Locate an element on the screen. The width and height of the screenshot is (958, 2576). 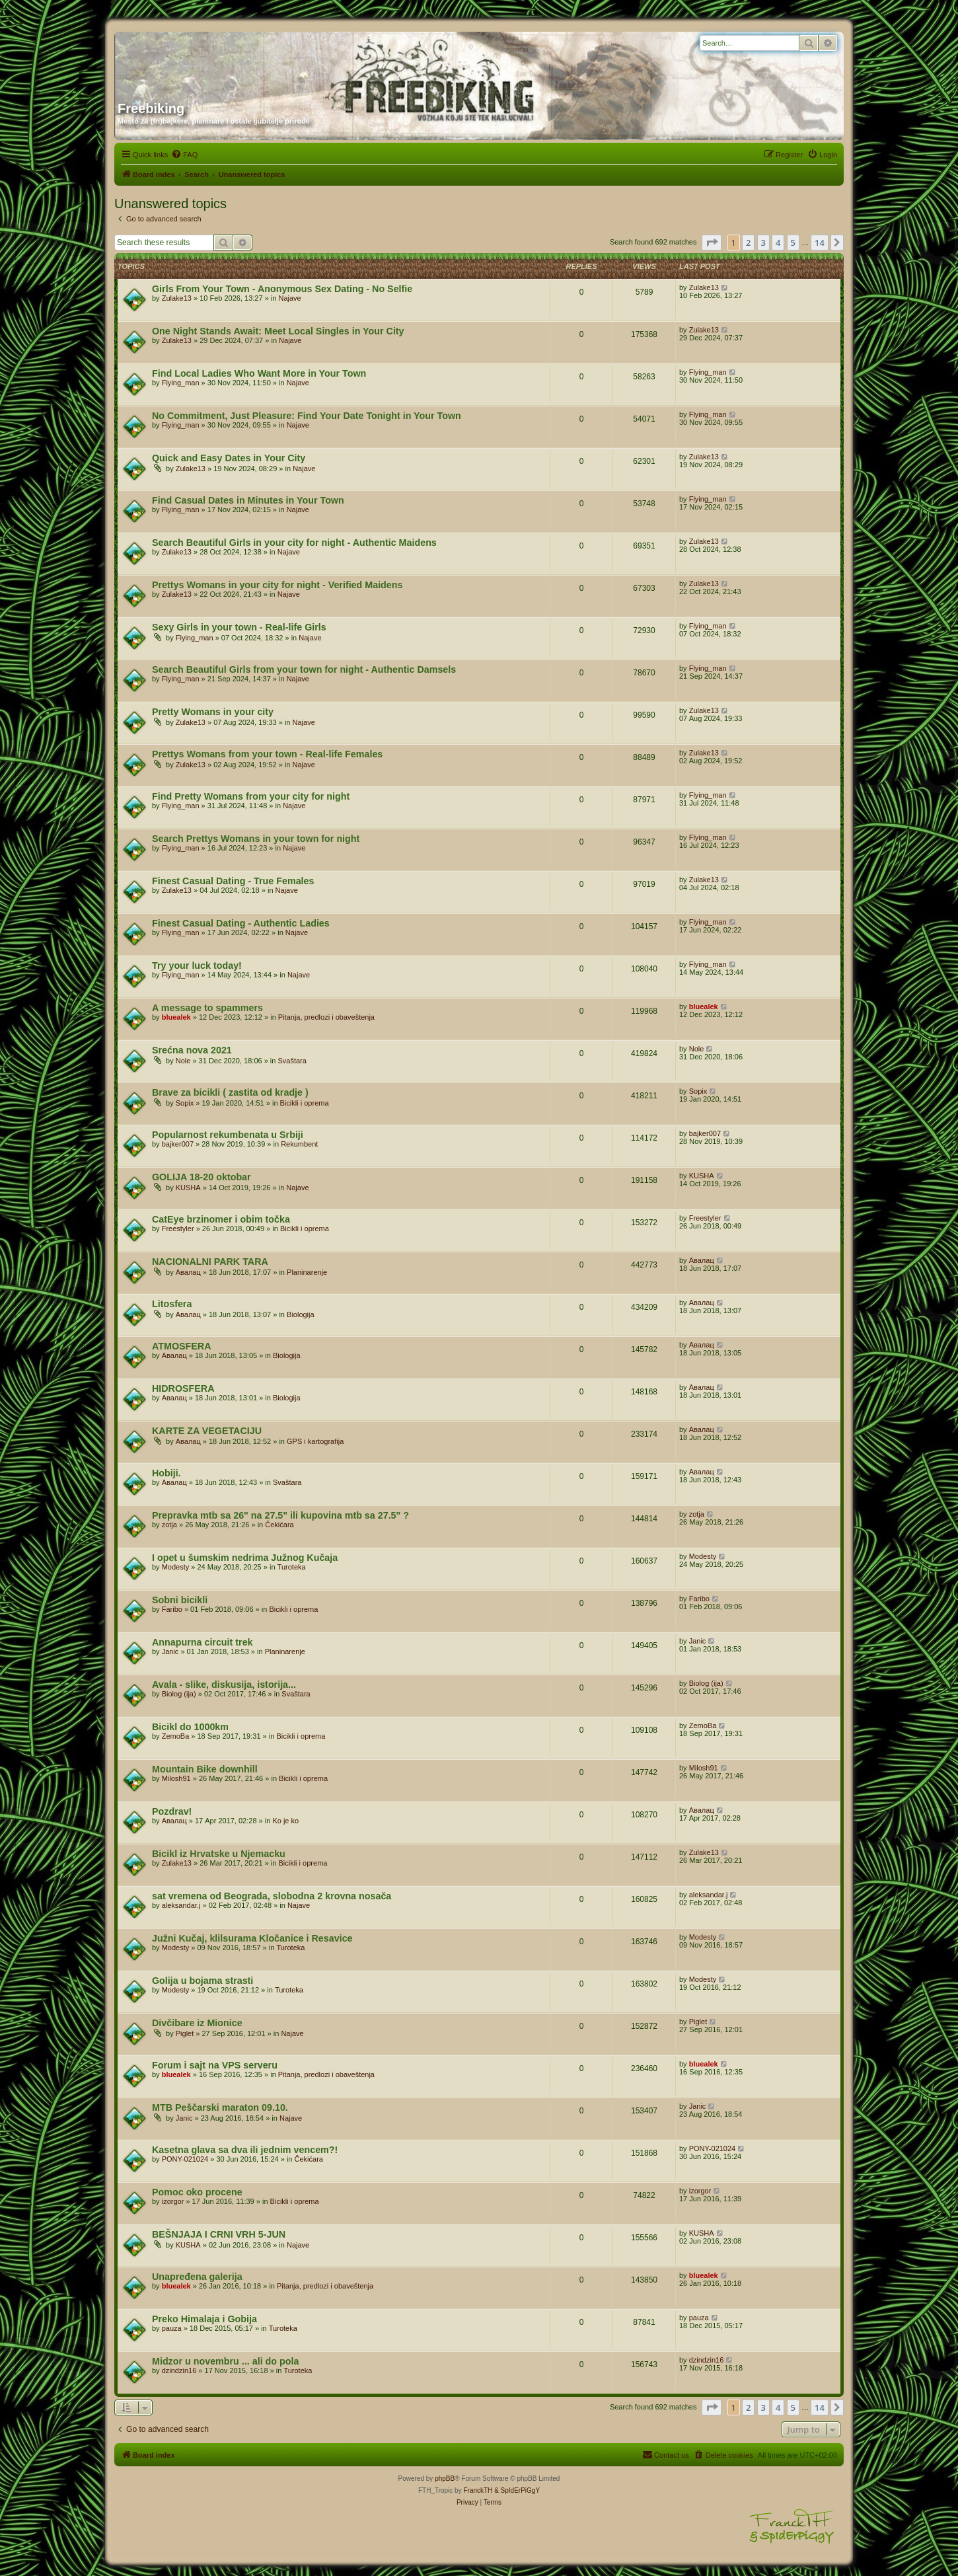
Prettys Womans from your town - Real-life Females is located at coordinates (267, 754).